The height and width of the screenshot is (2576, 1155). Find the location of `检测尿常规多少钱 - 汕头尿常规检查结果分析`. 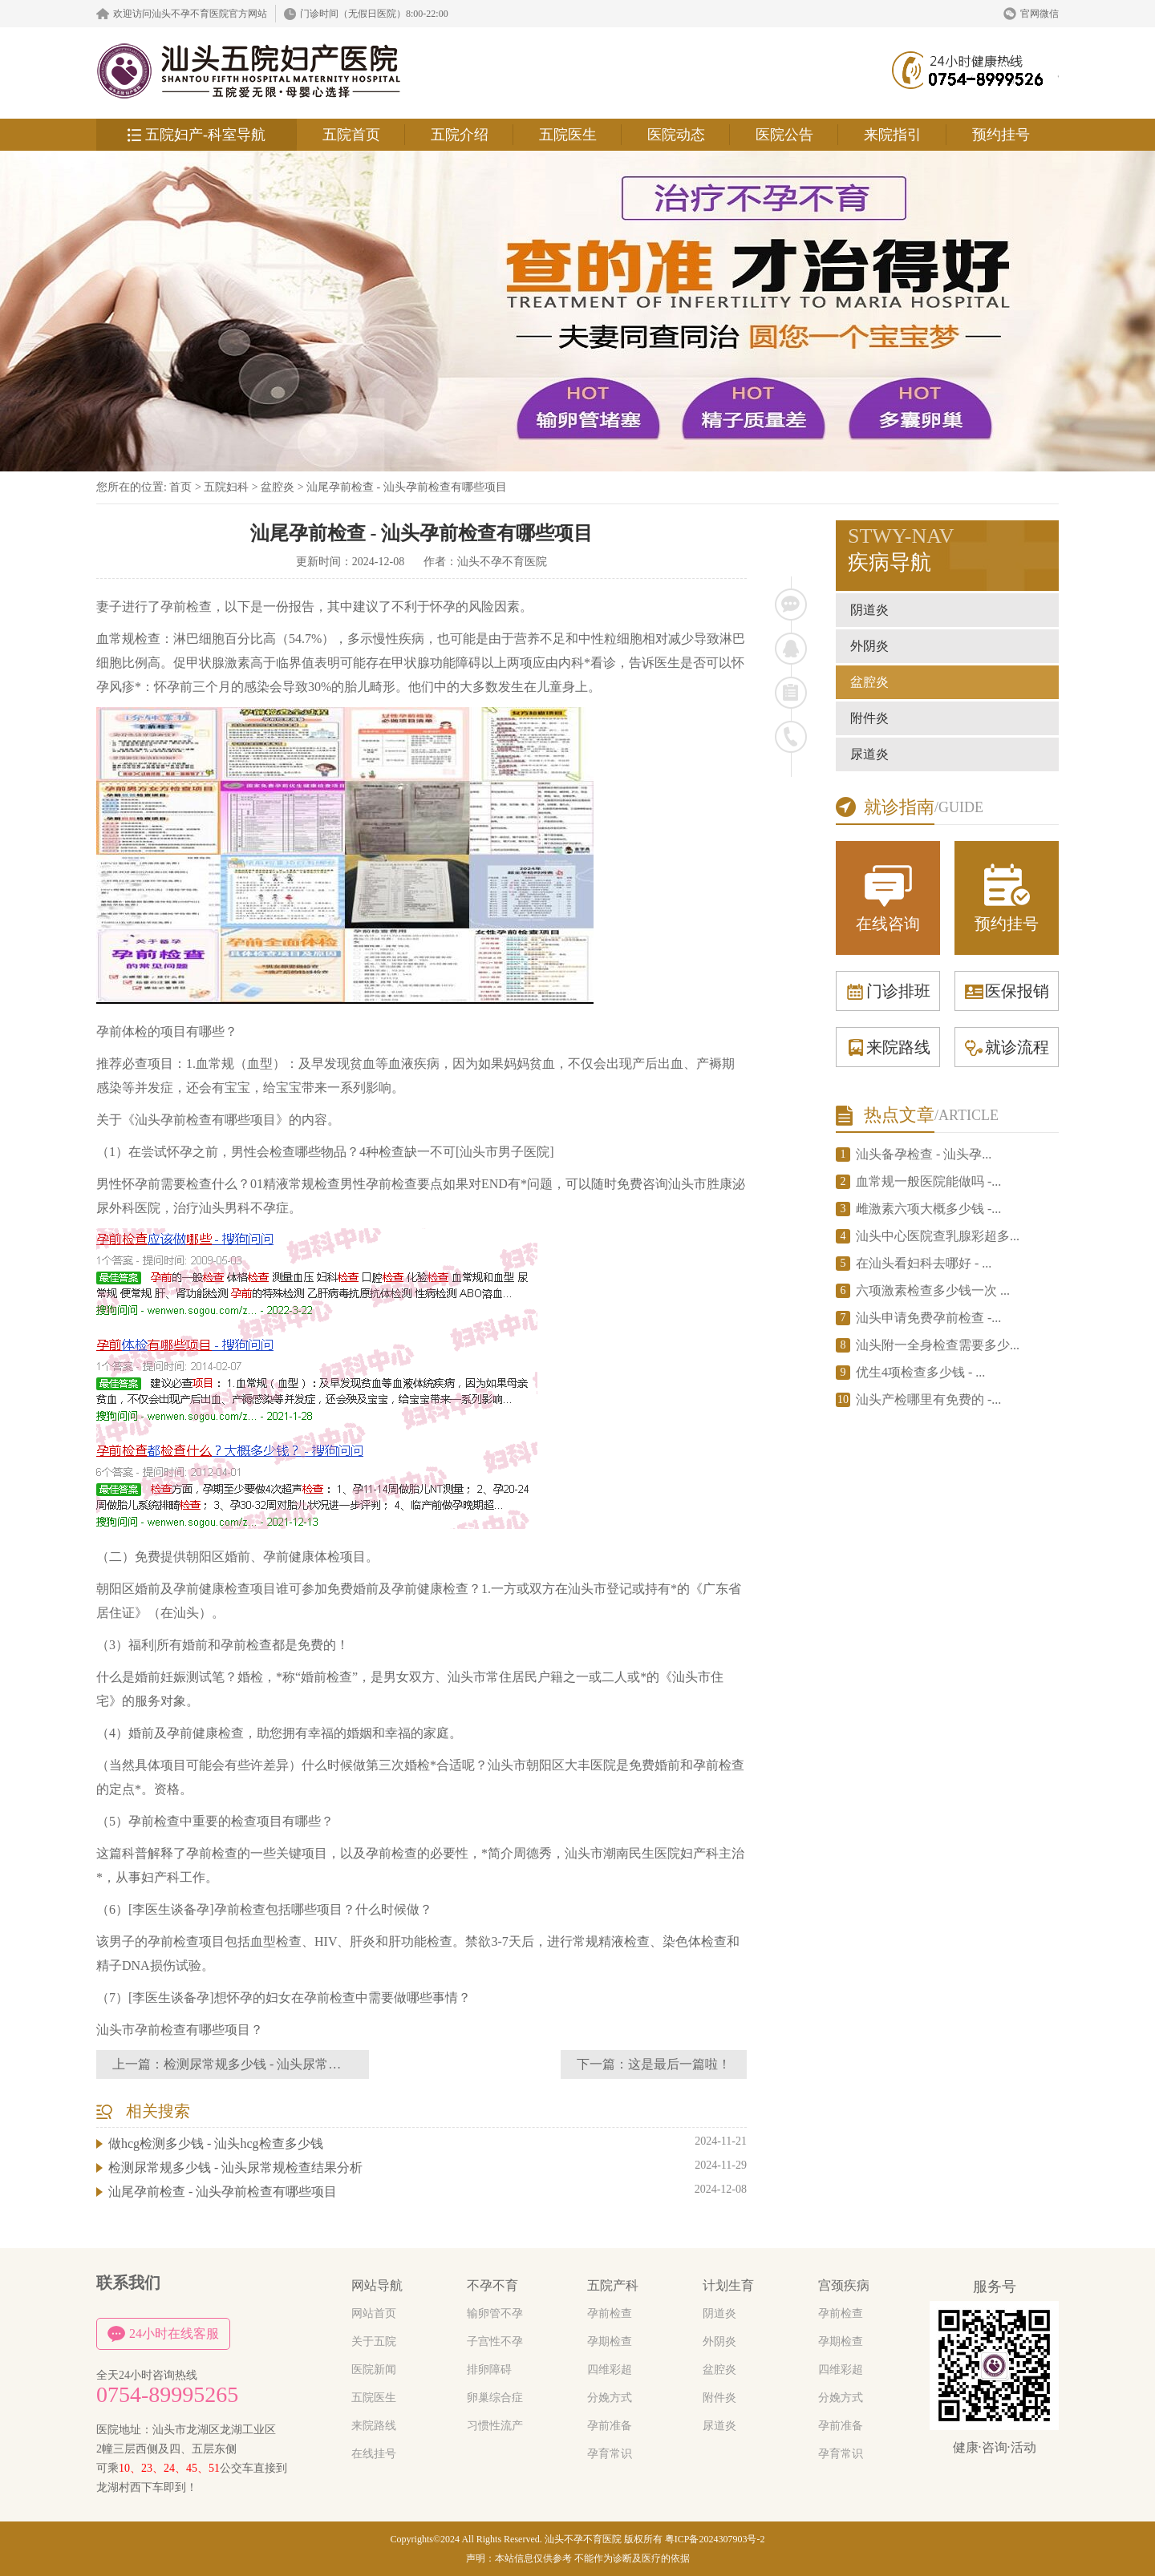

检测尿常规多少钱 - 汕头尿常规检查结果分析 is located at coordinates (291, 2064).